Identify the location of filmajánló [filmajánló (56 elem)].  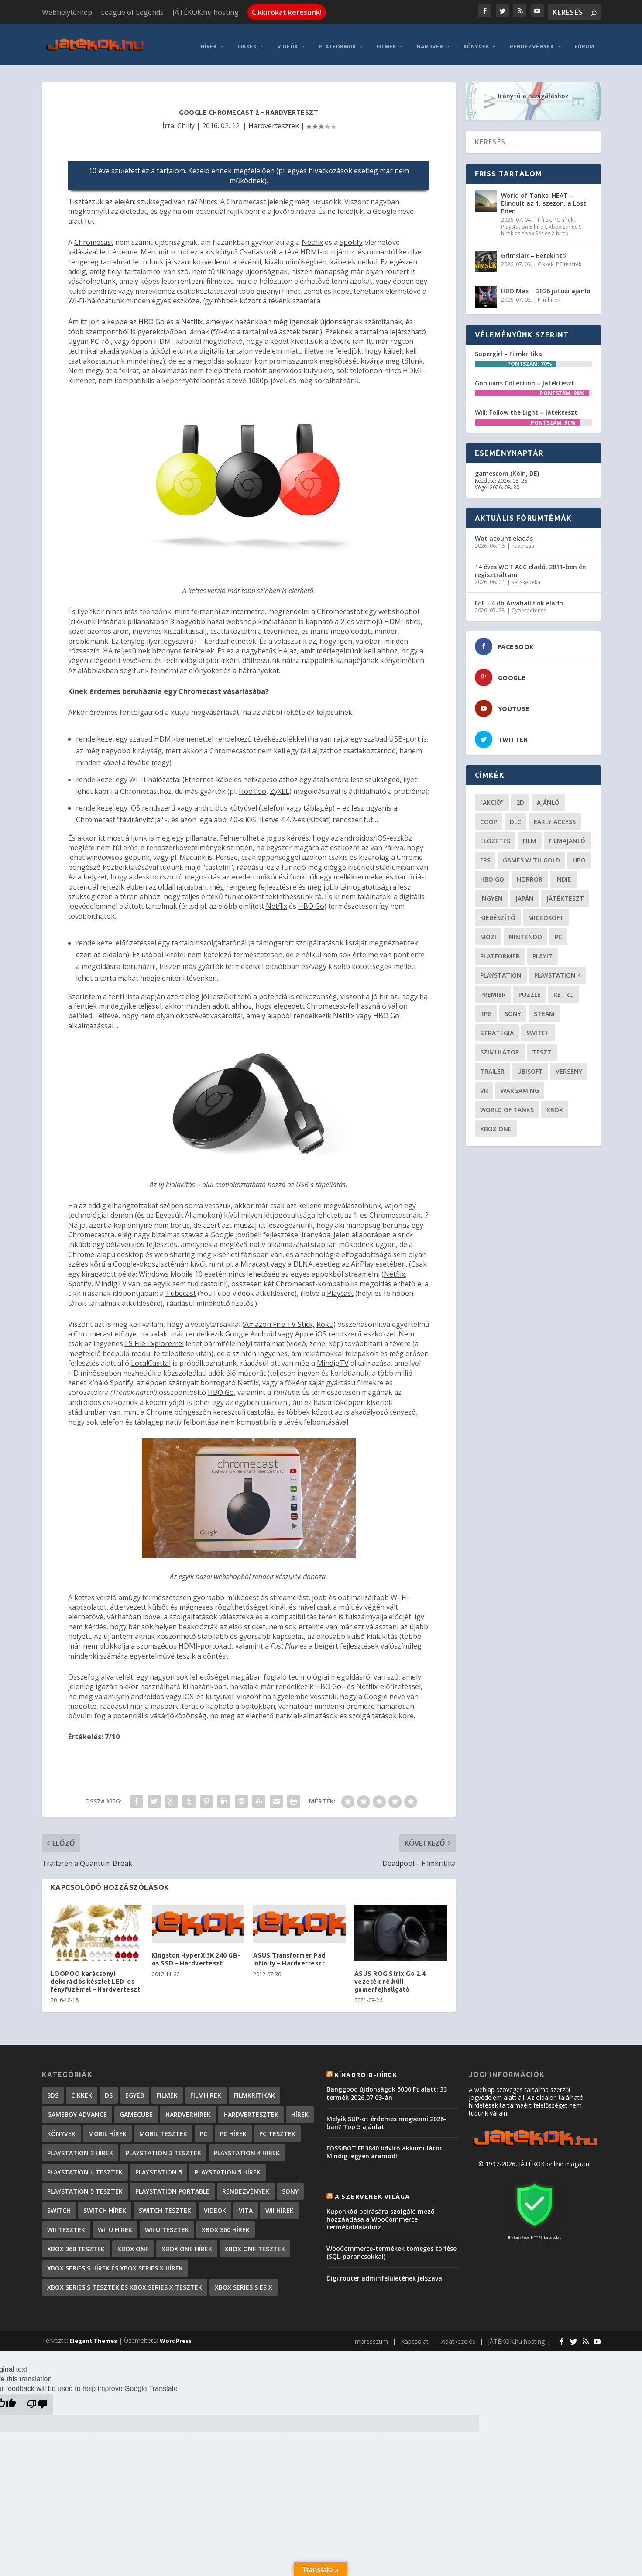
(567, 835).